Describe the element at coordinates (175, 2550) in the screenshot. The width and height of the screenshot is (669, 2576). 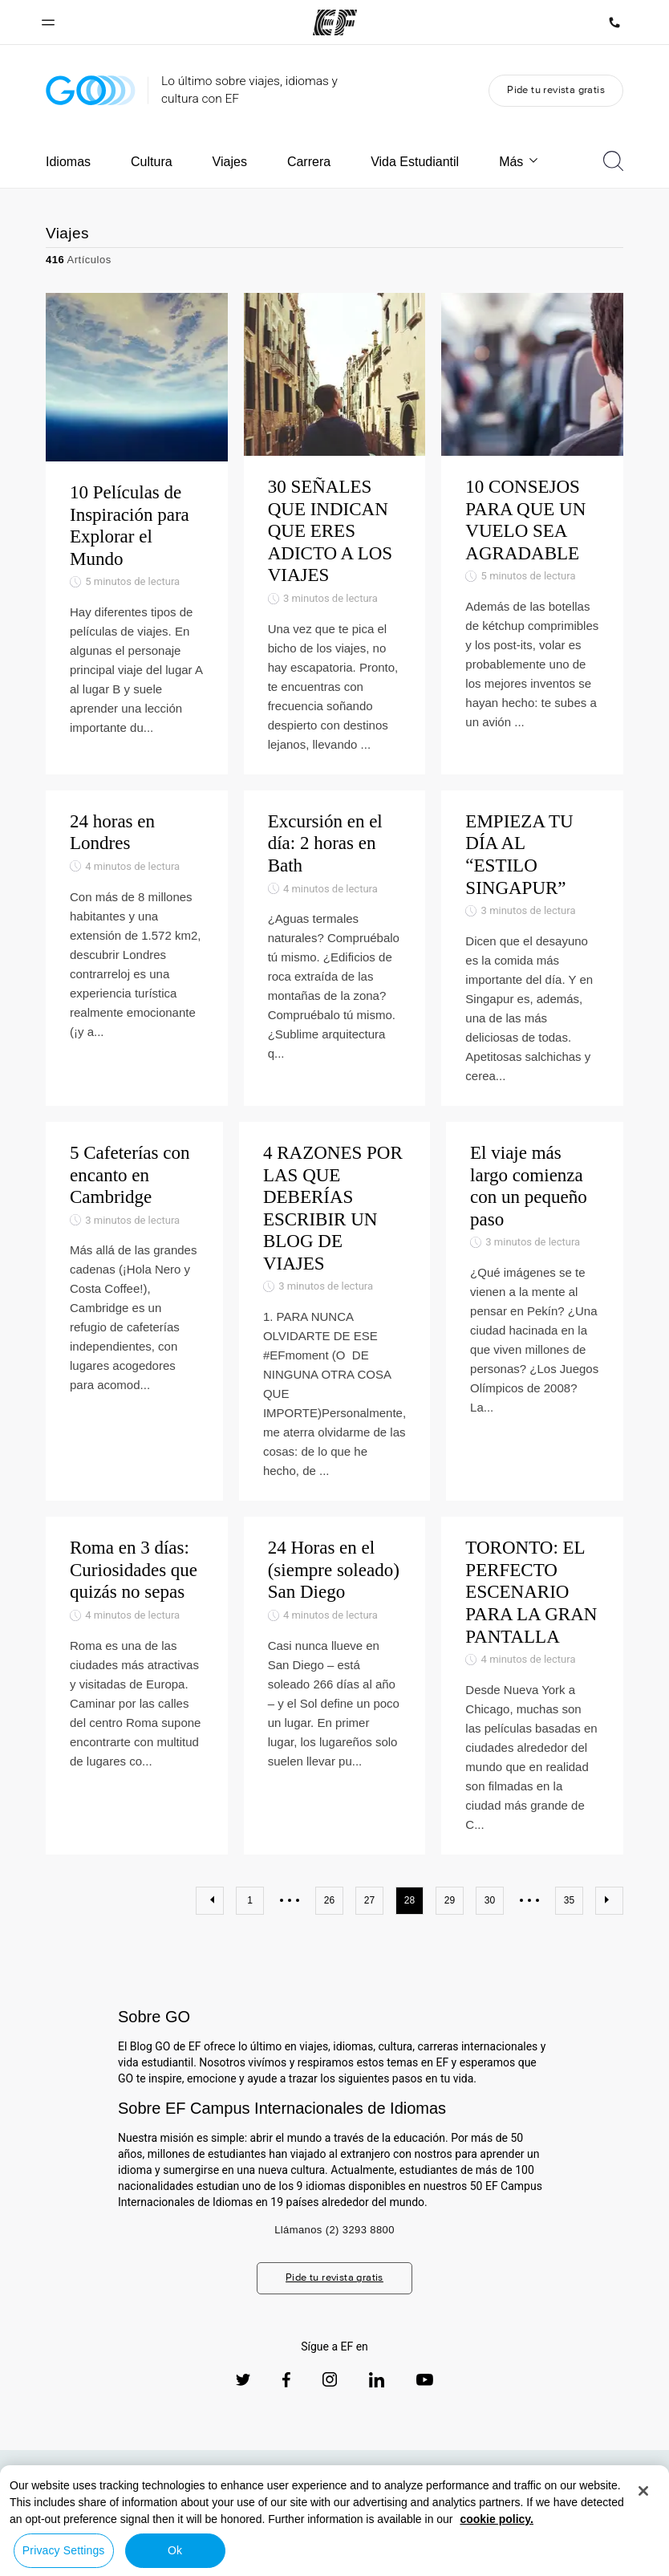
I see `Ok` at that location.